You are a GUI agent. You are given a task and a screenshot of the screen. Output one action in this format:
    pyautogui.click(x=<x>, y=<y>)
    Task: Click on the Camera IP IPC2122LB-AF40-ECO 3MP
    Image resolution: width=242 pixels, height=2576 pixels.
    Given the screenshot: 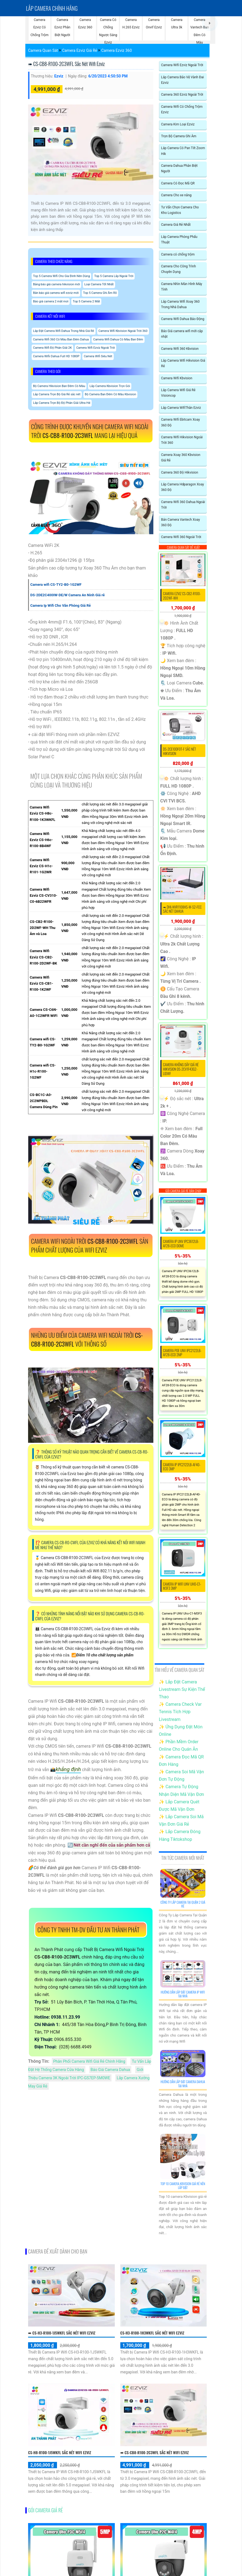 What is the action you would take?
    pyautogui.click(x=181, y=1467)
    